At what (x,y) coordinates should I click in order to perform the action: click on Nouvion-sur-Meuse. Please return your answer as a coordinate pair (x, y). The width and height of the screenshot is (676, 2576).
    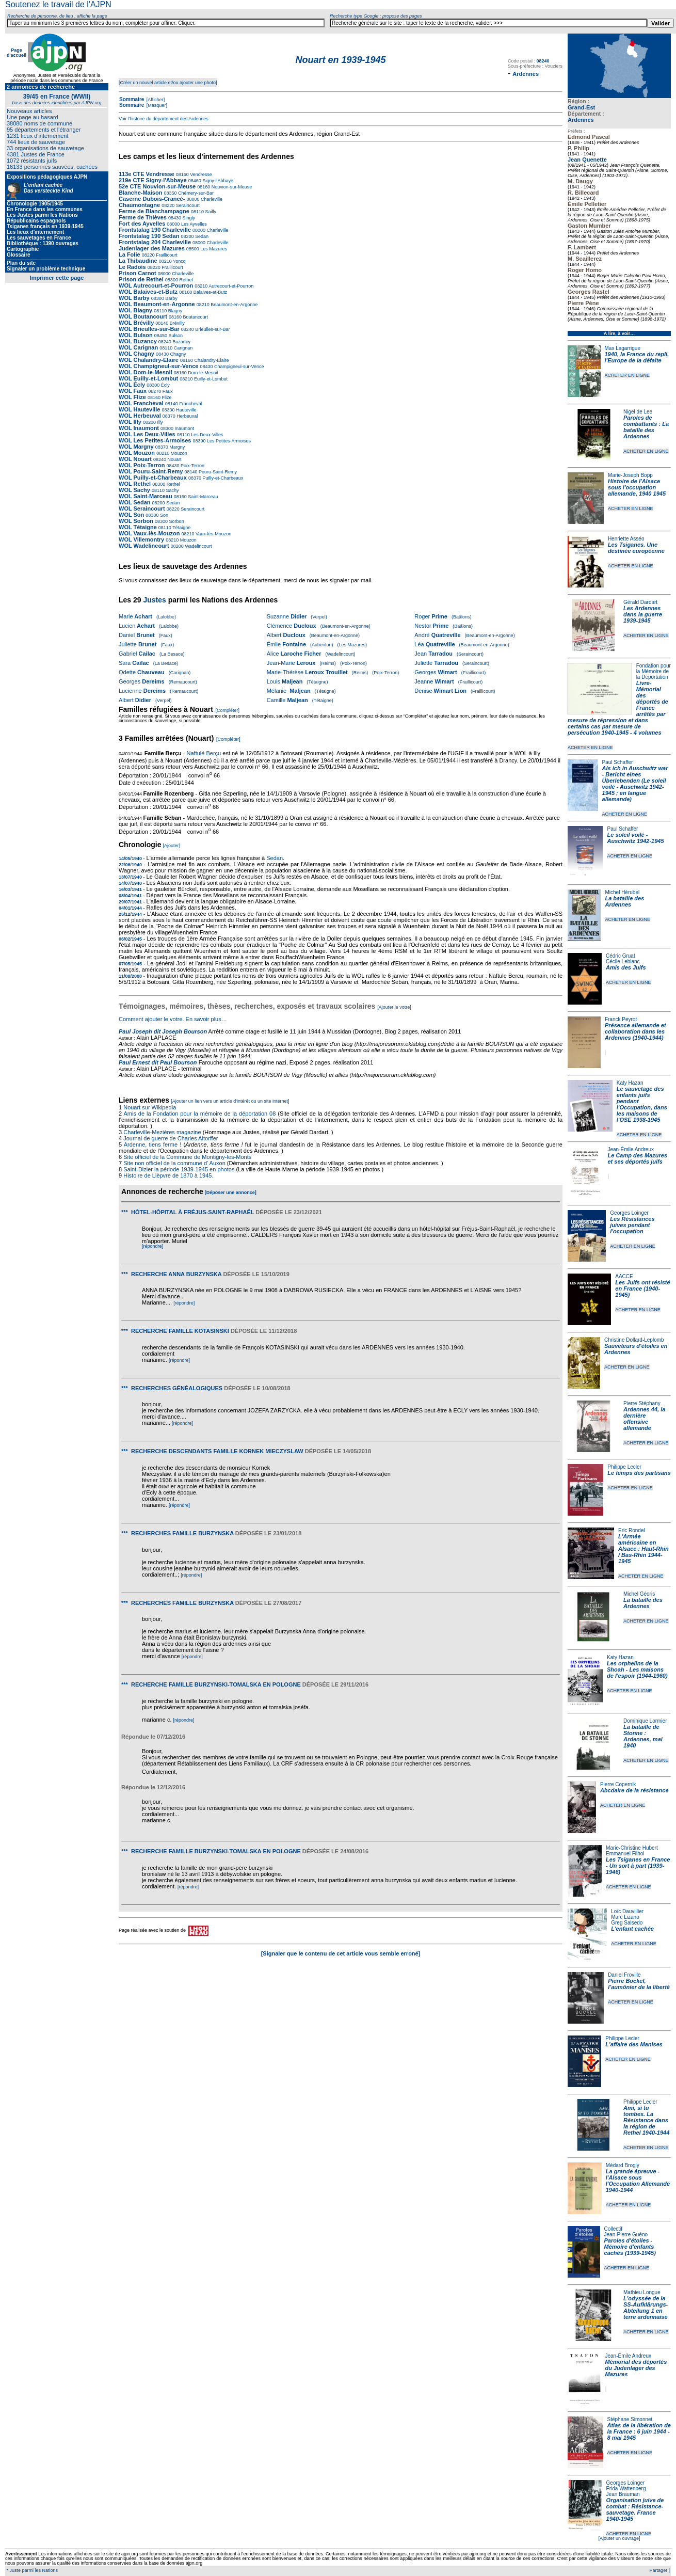
    Looking at the image, I should click on (231, 186).